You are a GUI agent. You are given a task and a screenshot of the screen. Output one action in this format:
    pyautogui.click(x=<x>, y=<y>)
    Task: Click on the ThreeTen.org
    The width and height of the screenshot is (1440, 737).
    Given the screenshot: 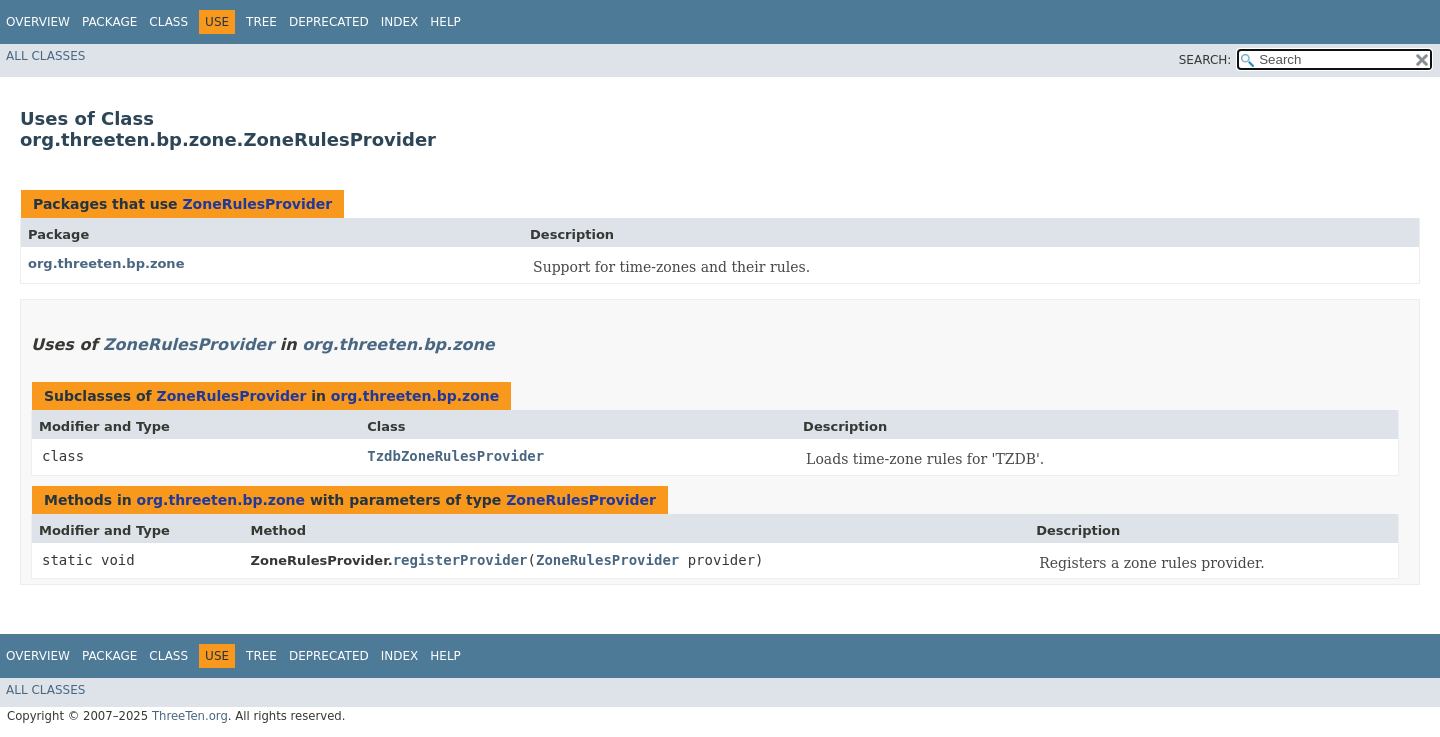 What is the action you would take?
    pyautogui.click(x=190, y=716)
    